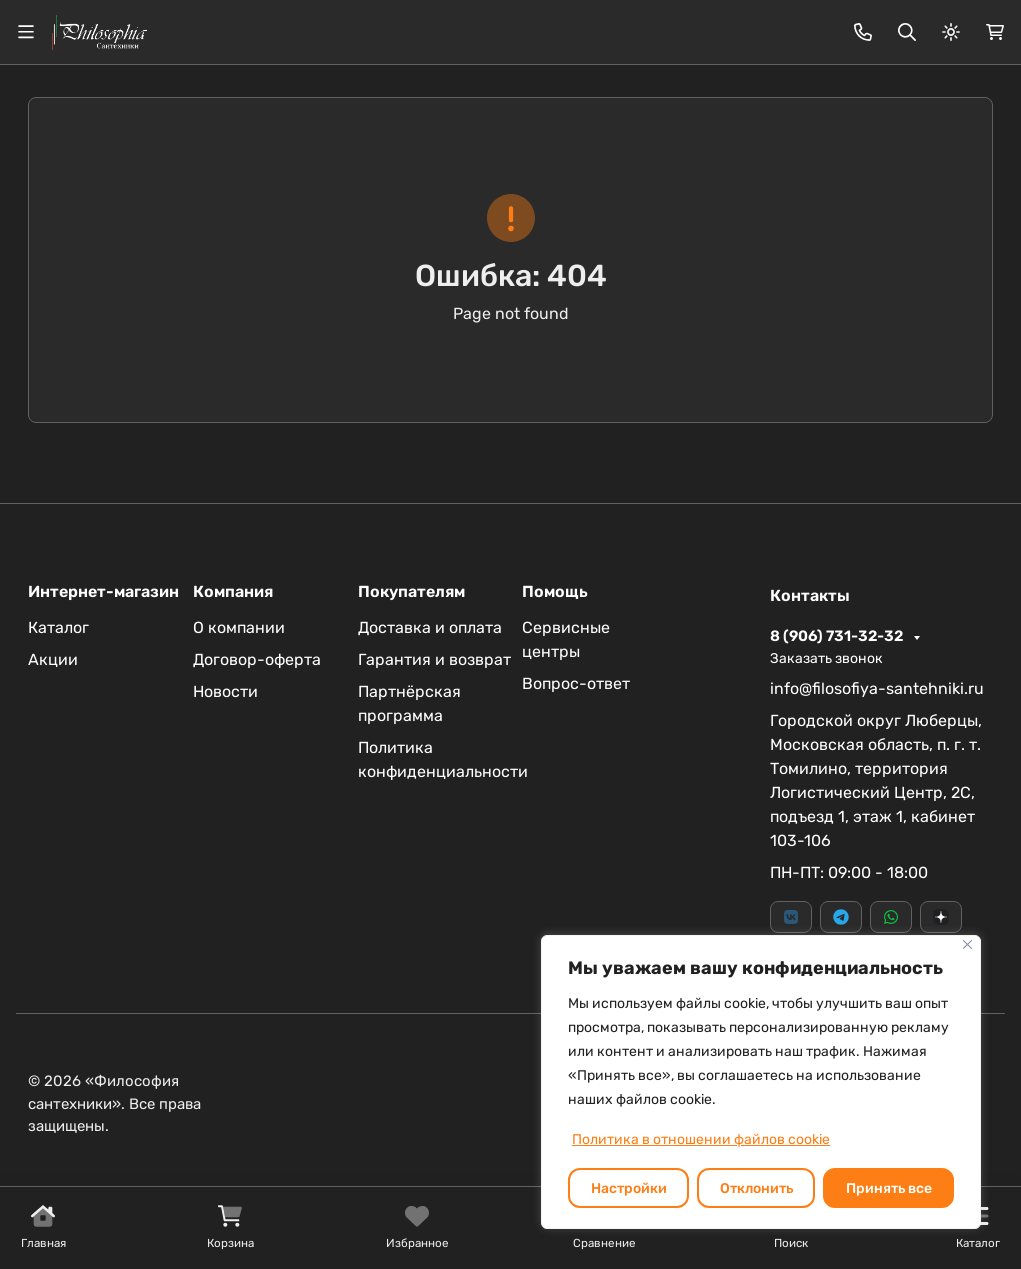 Image resolution: width=1021 pixels, height=1269 pixels. I want to click on Компания, so click(233, 592).